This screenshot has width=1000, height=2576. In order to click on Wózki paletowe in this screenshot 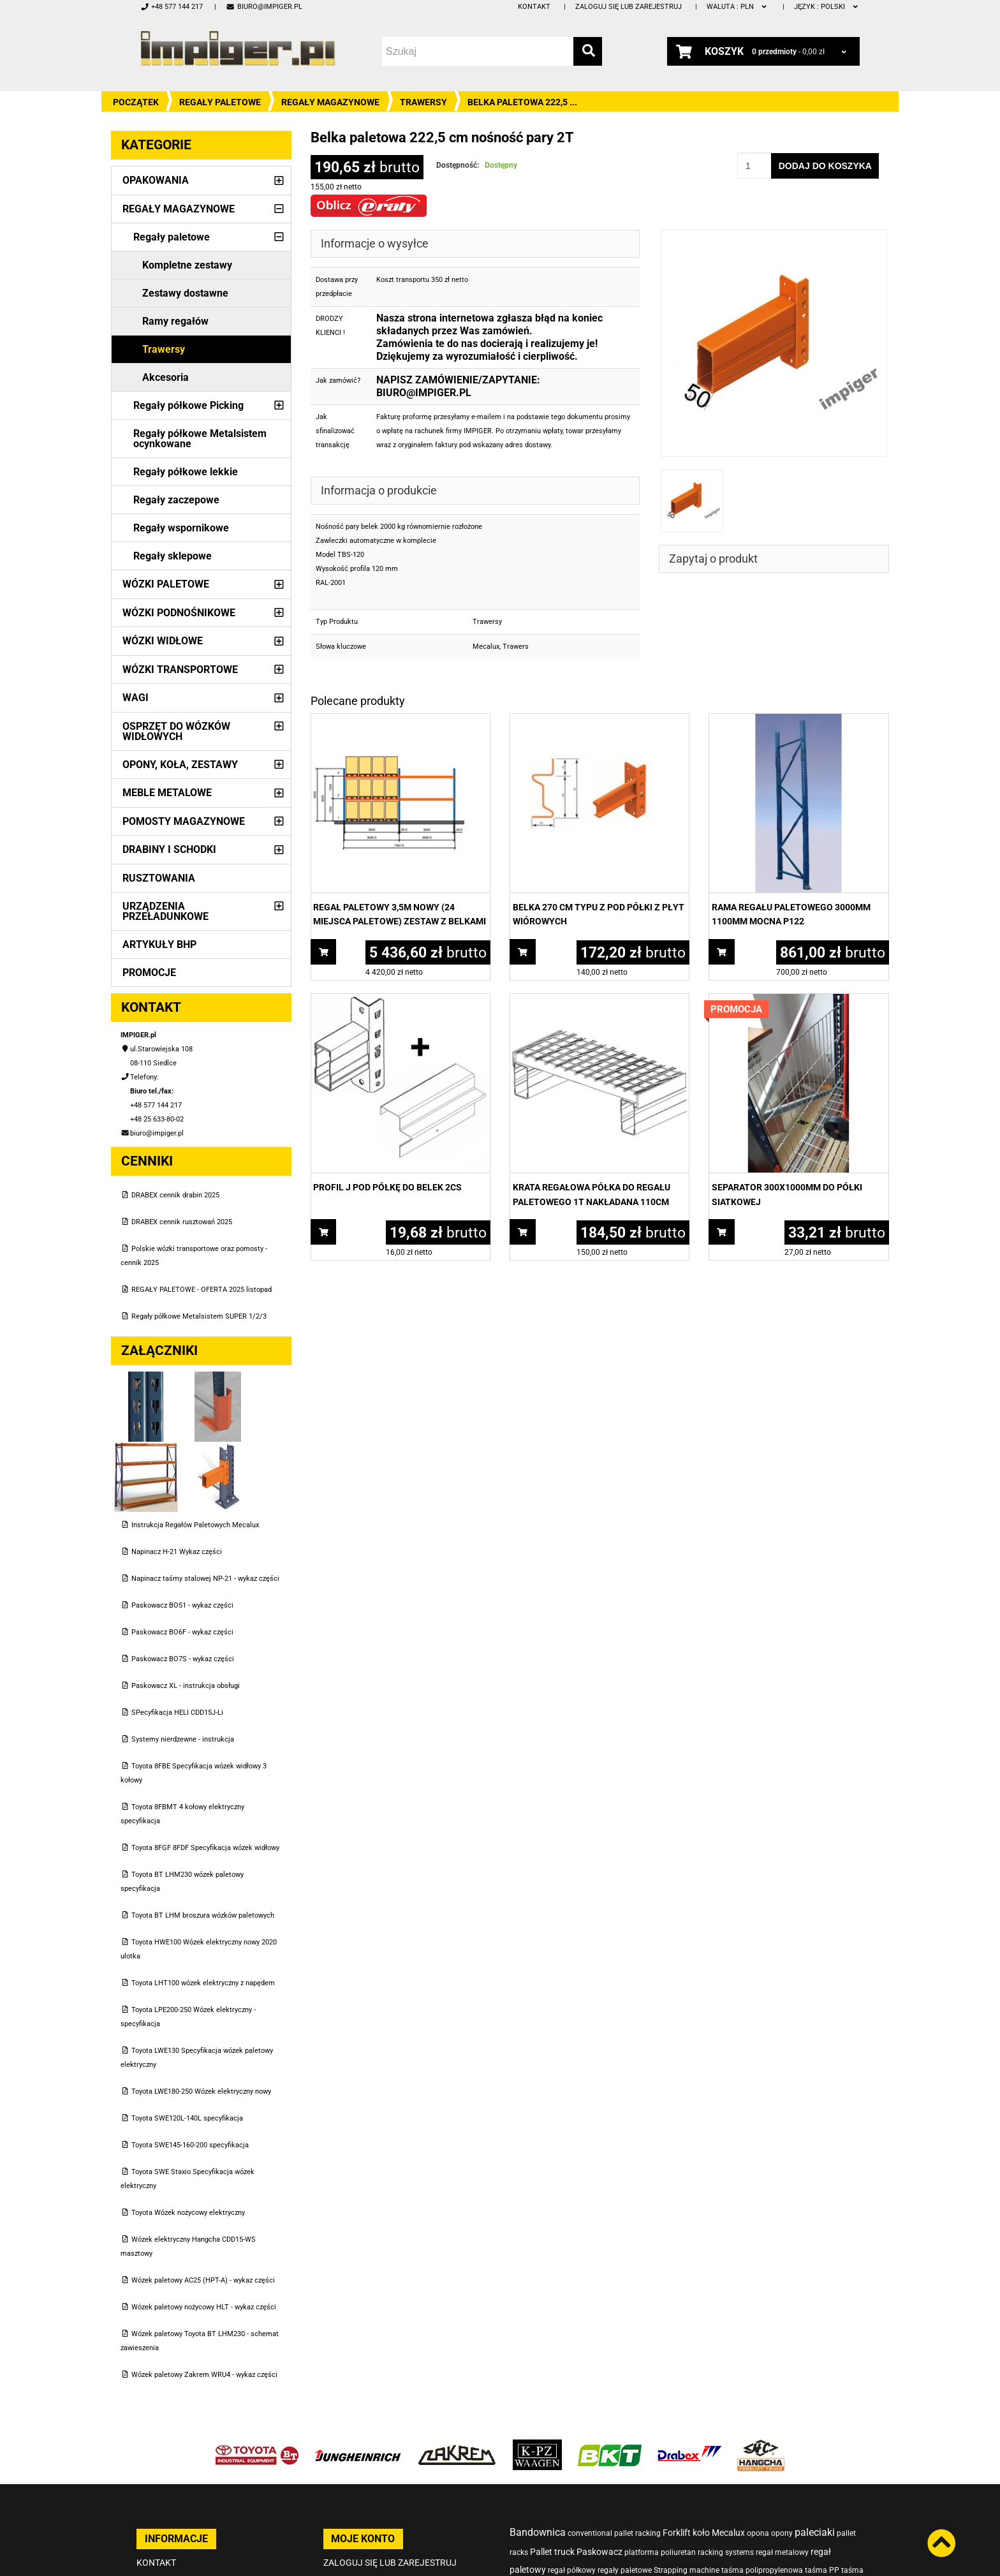, I will do `click(165, 584)`.